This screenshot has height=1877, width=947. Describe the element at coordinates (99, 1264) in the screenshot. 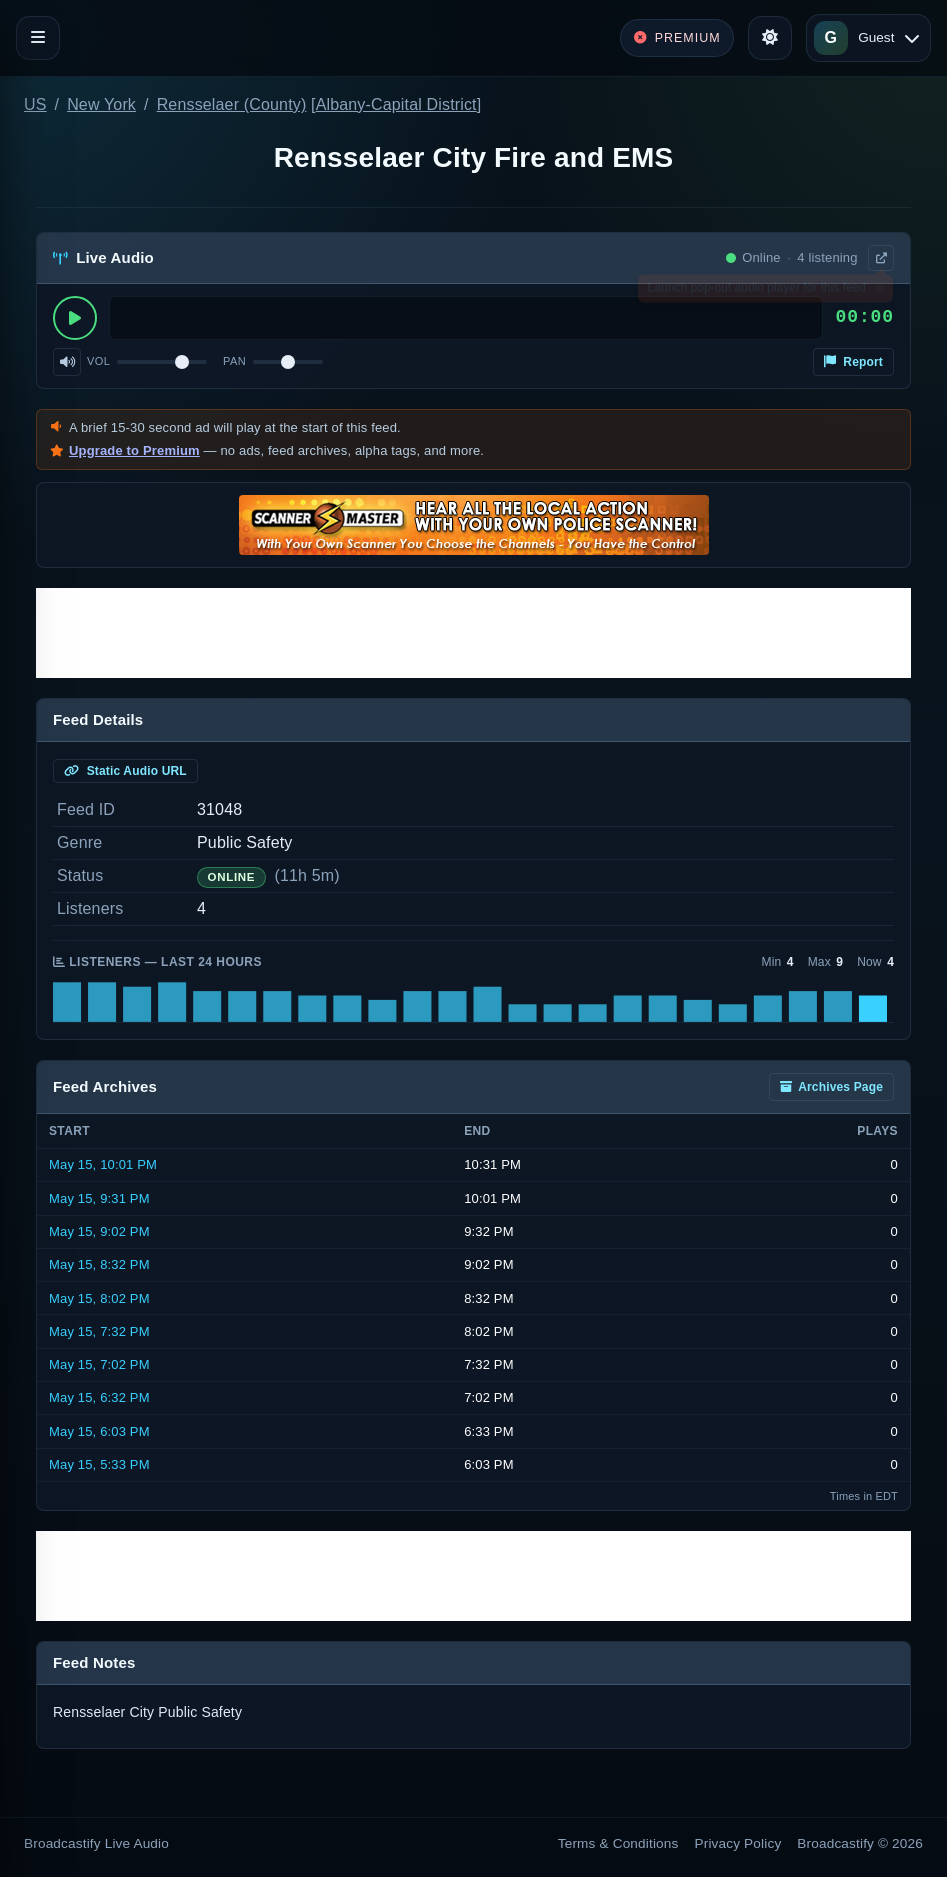

I see `May 15, 8:32 PM` at that location.